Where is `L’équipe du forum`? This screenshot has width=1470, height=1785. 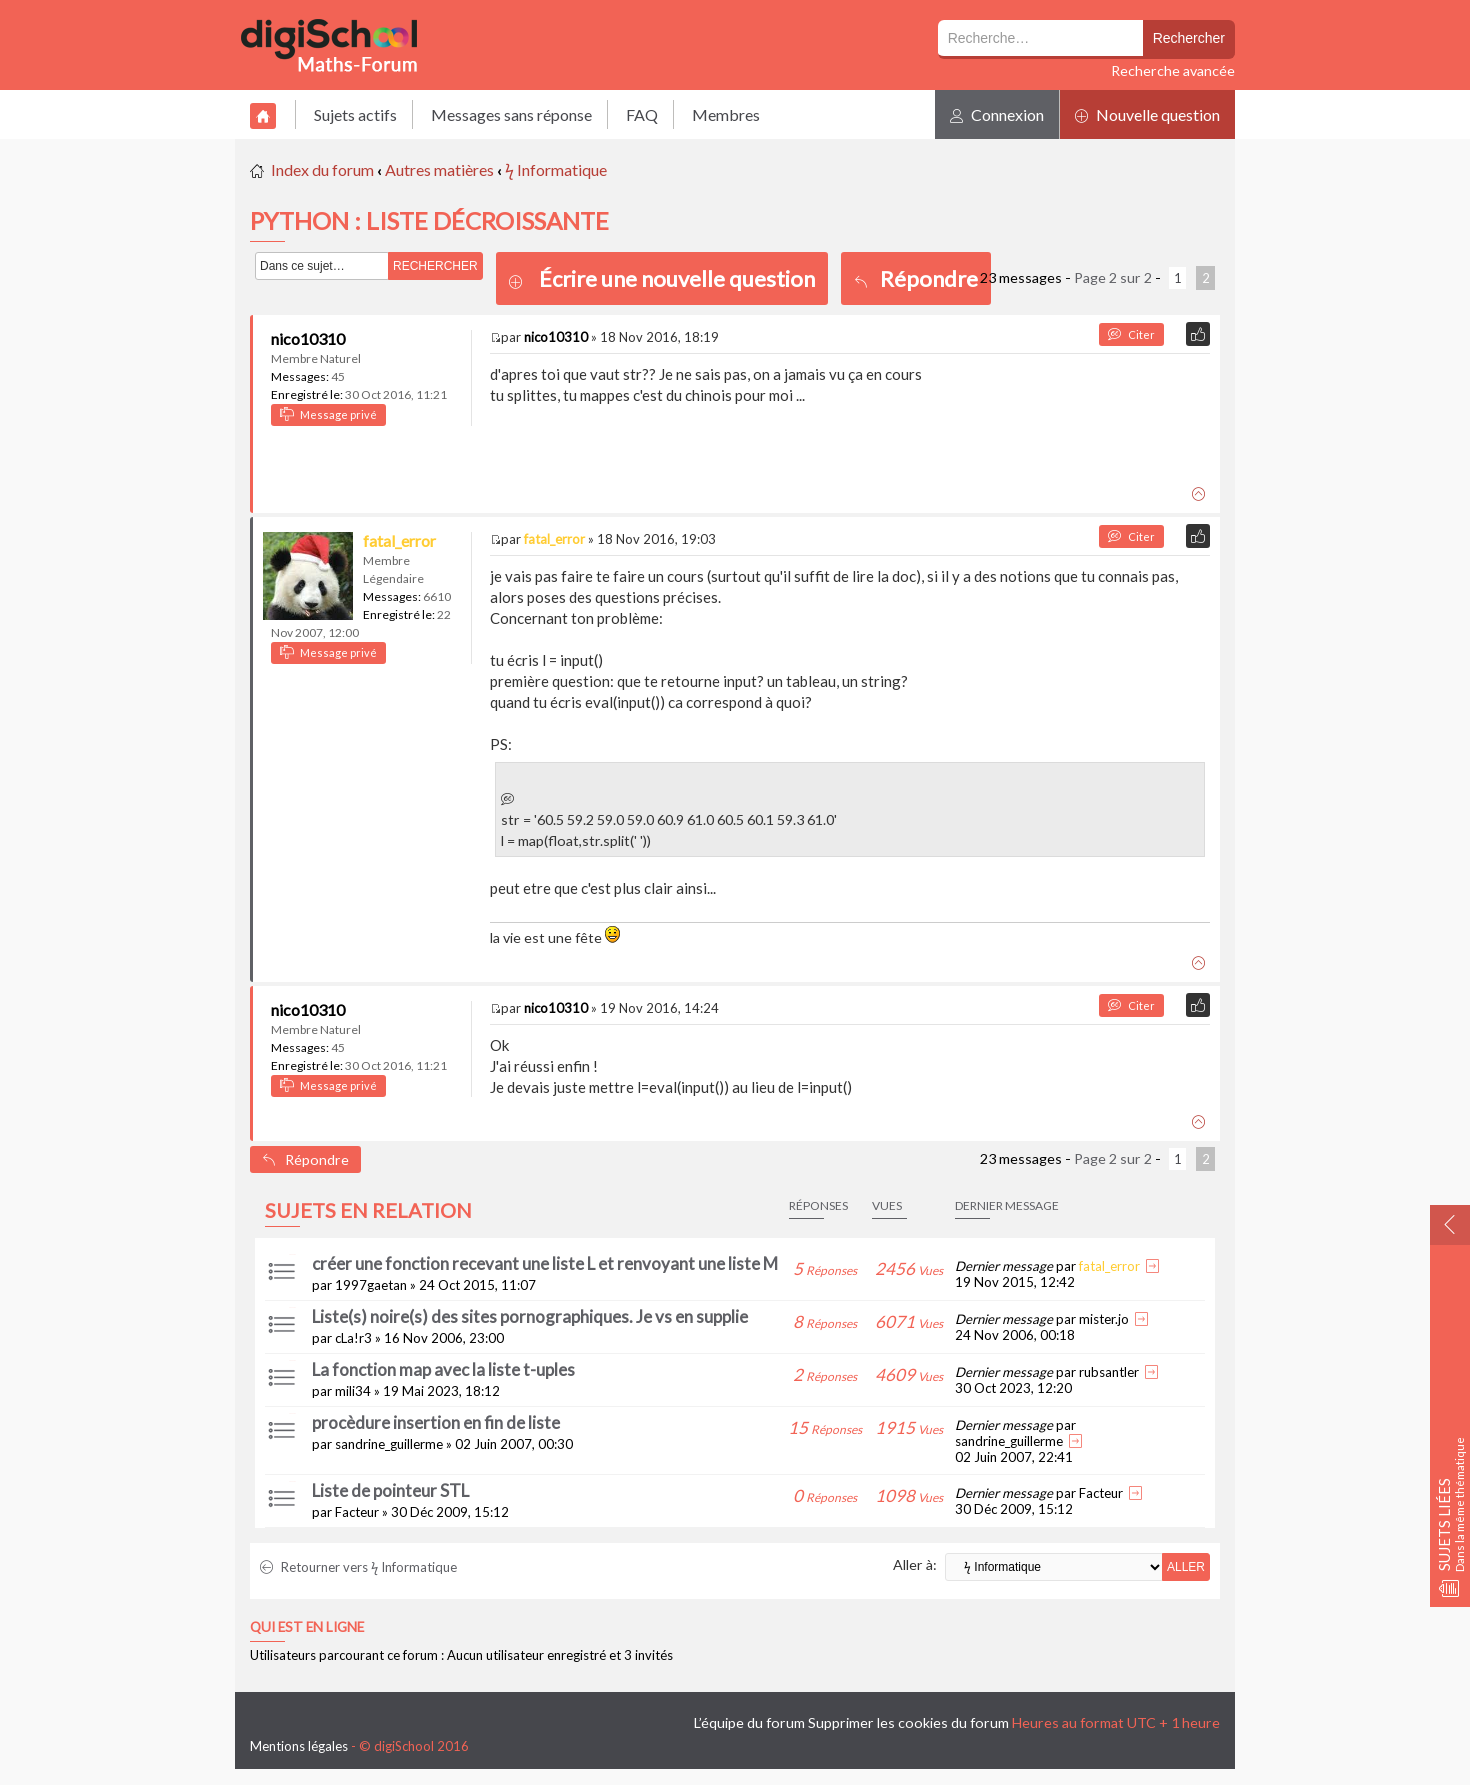 L’équipe du forum is located at coordinates (749, 1722).